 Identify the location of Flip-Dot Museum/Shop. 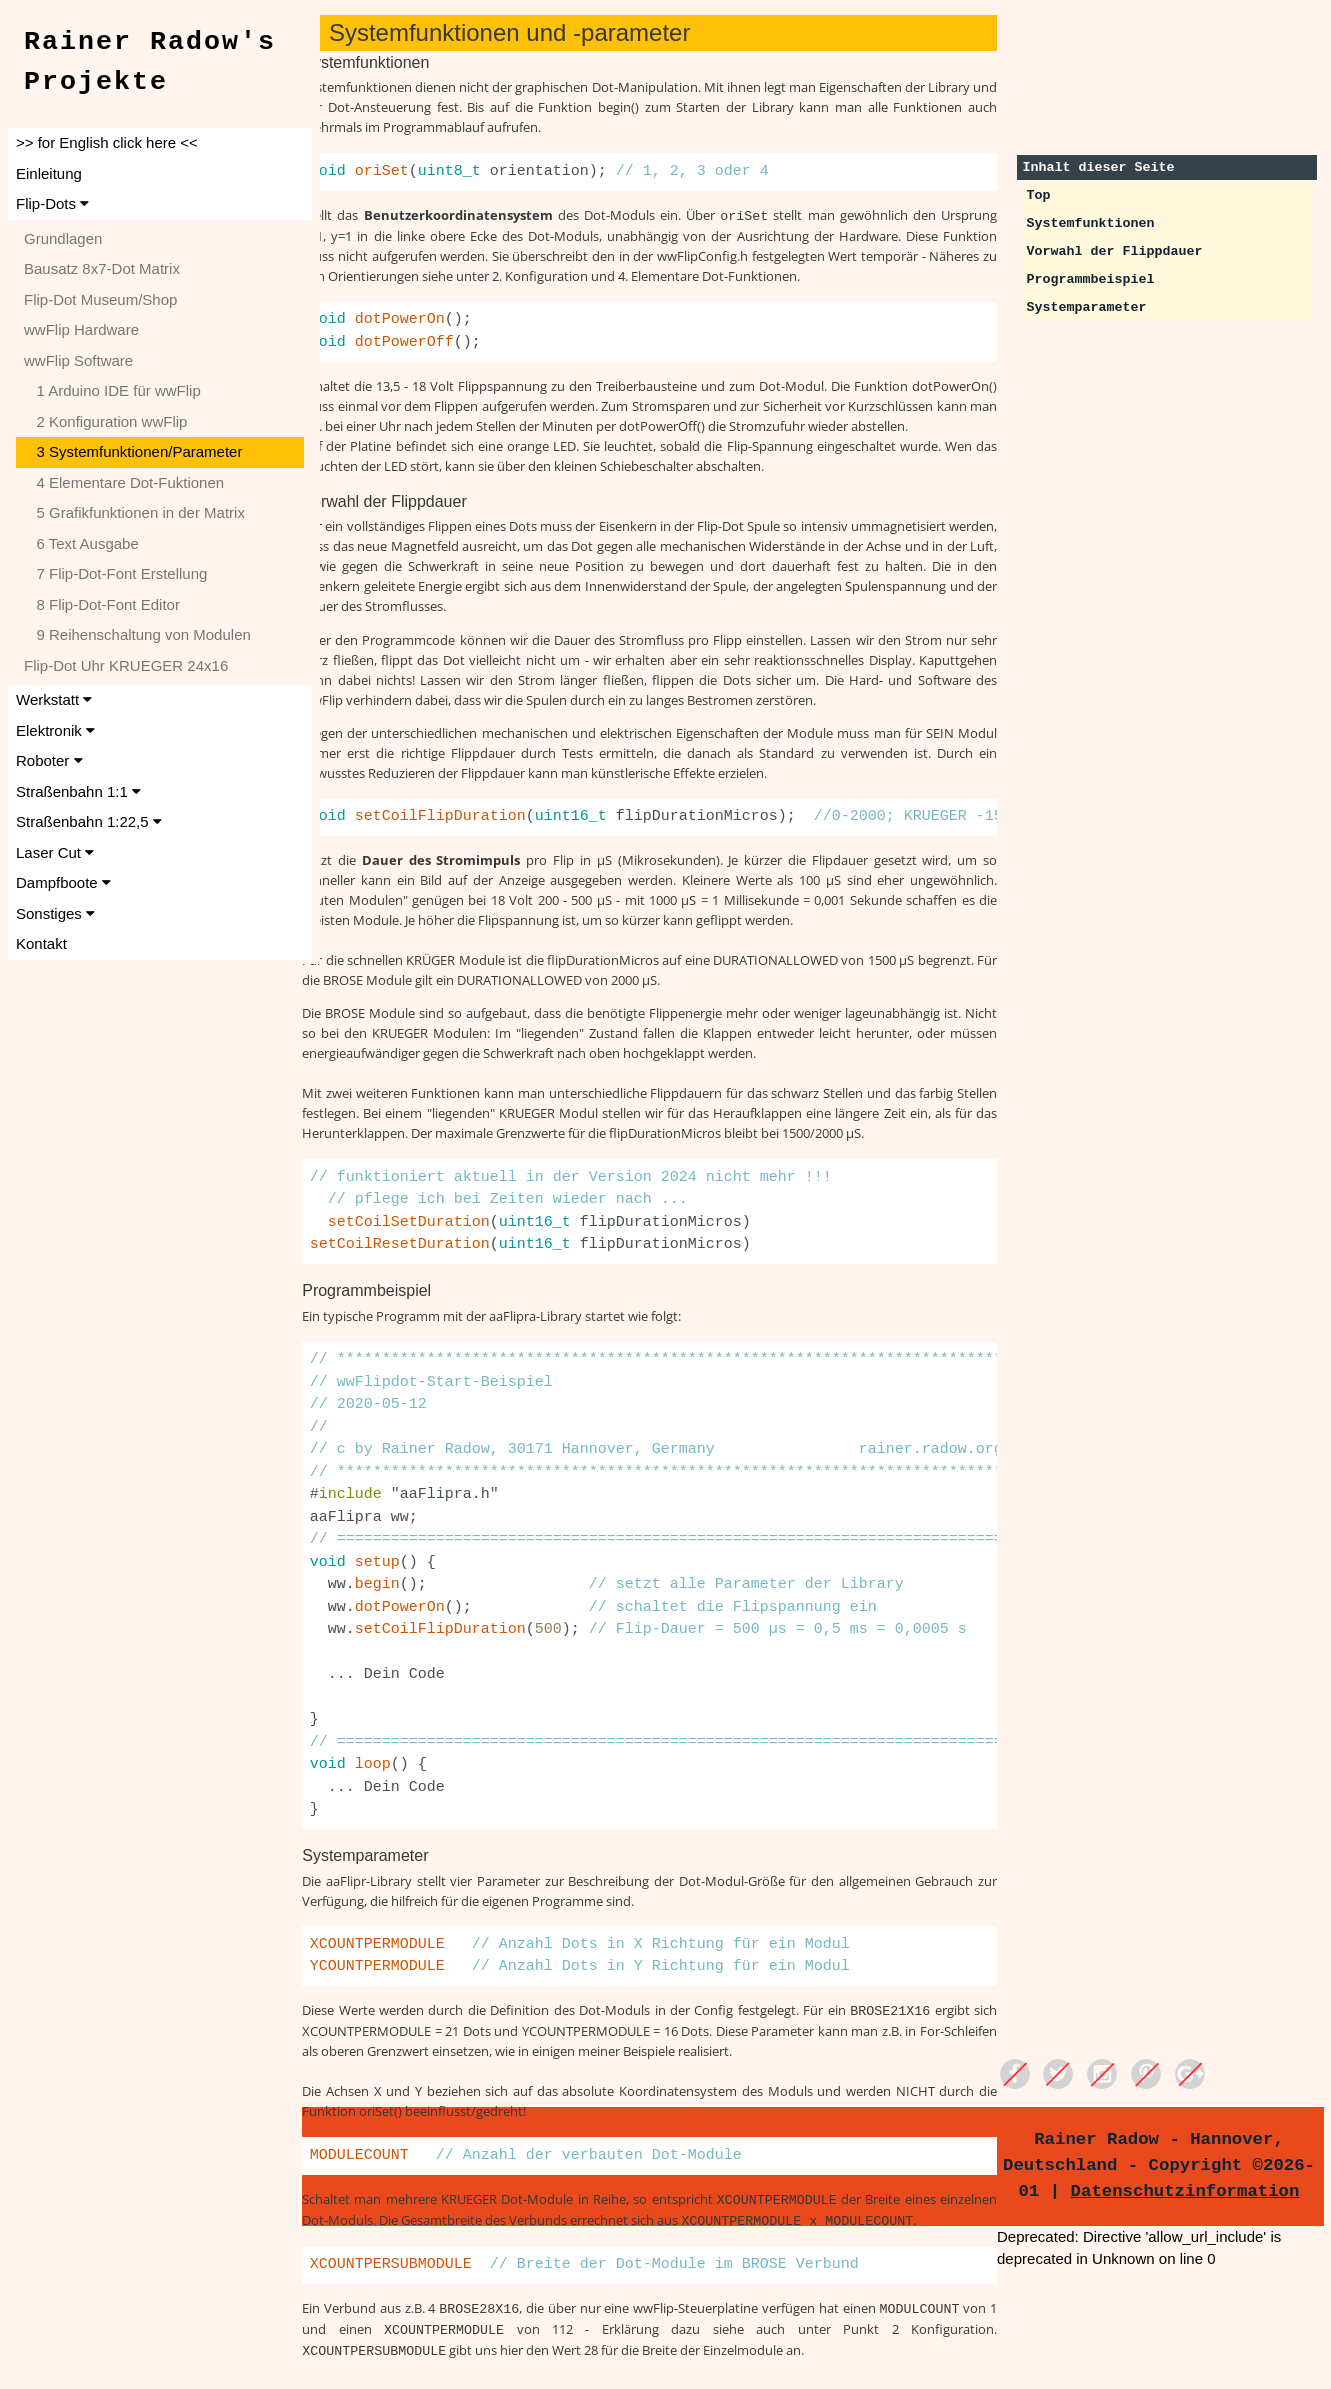
(100, 299).